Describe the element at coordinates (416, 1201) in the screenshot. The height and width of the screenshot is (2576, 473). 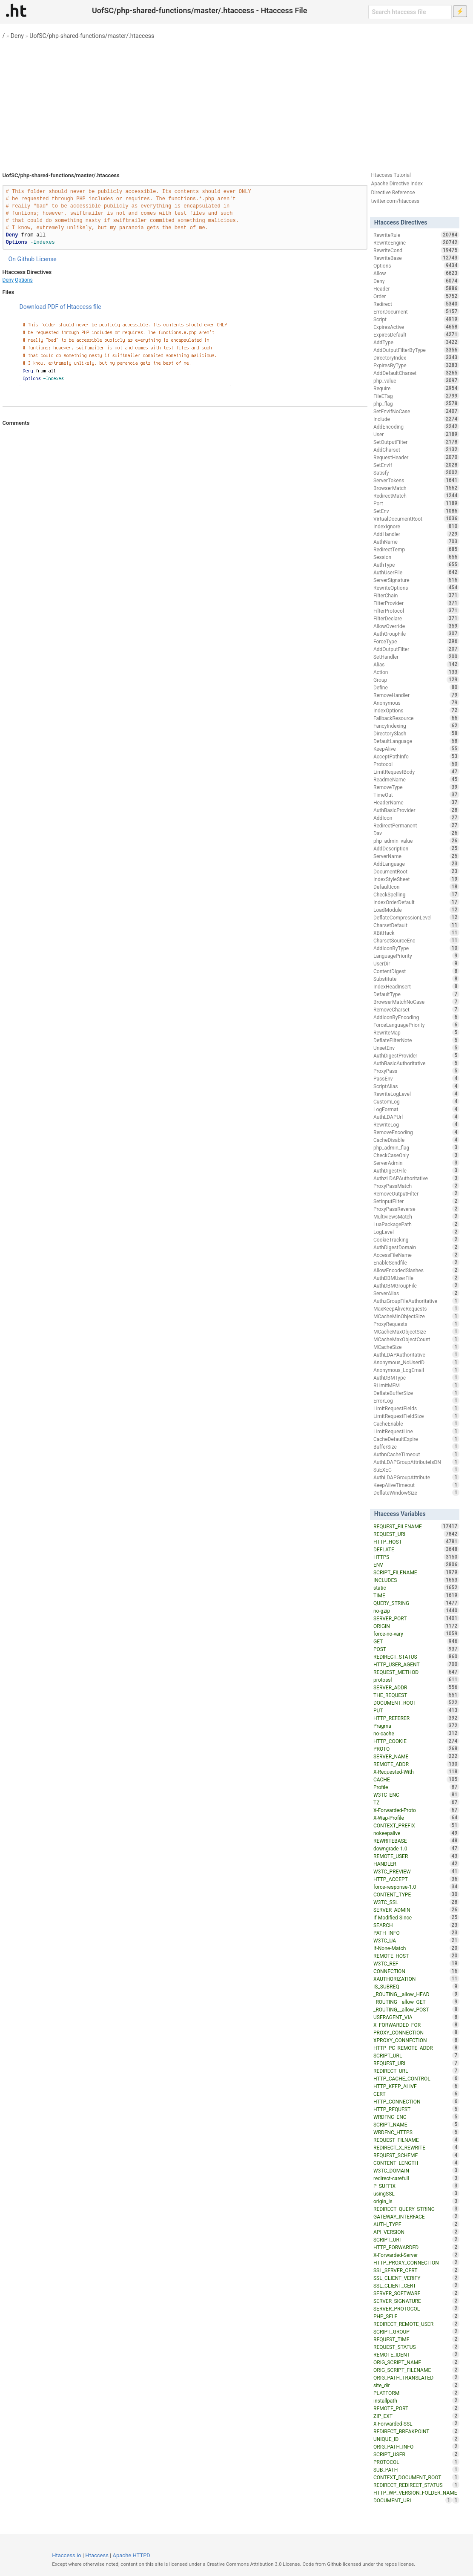
I see `SetInputFilter` at that location.